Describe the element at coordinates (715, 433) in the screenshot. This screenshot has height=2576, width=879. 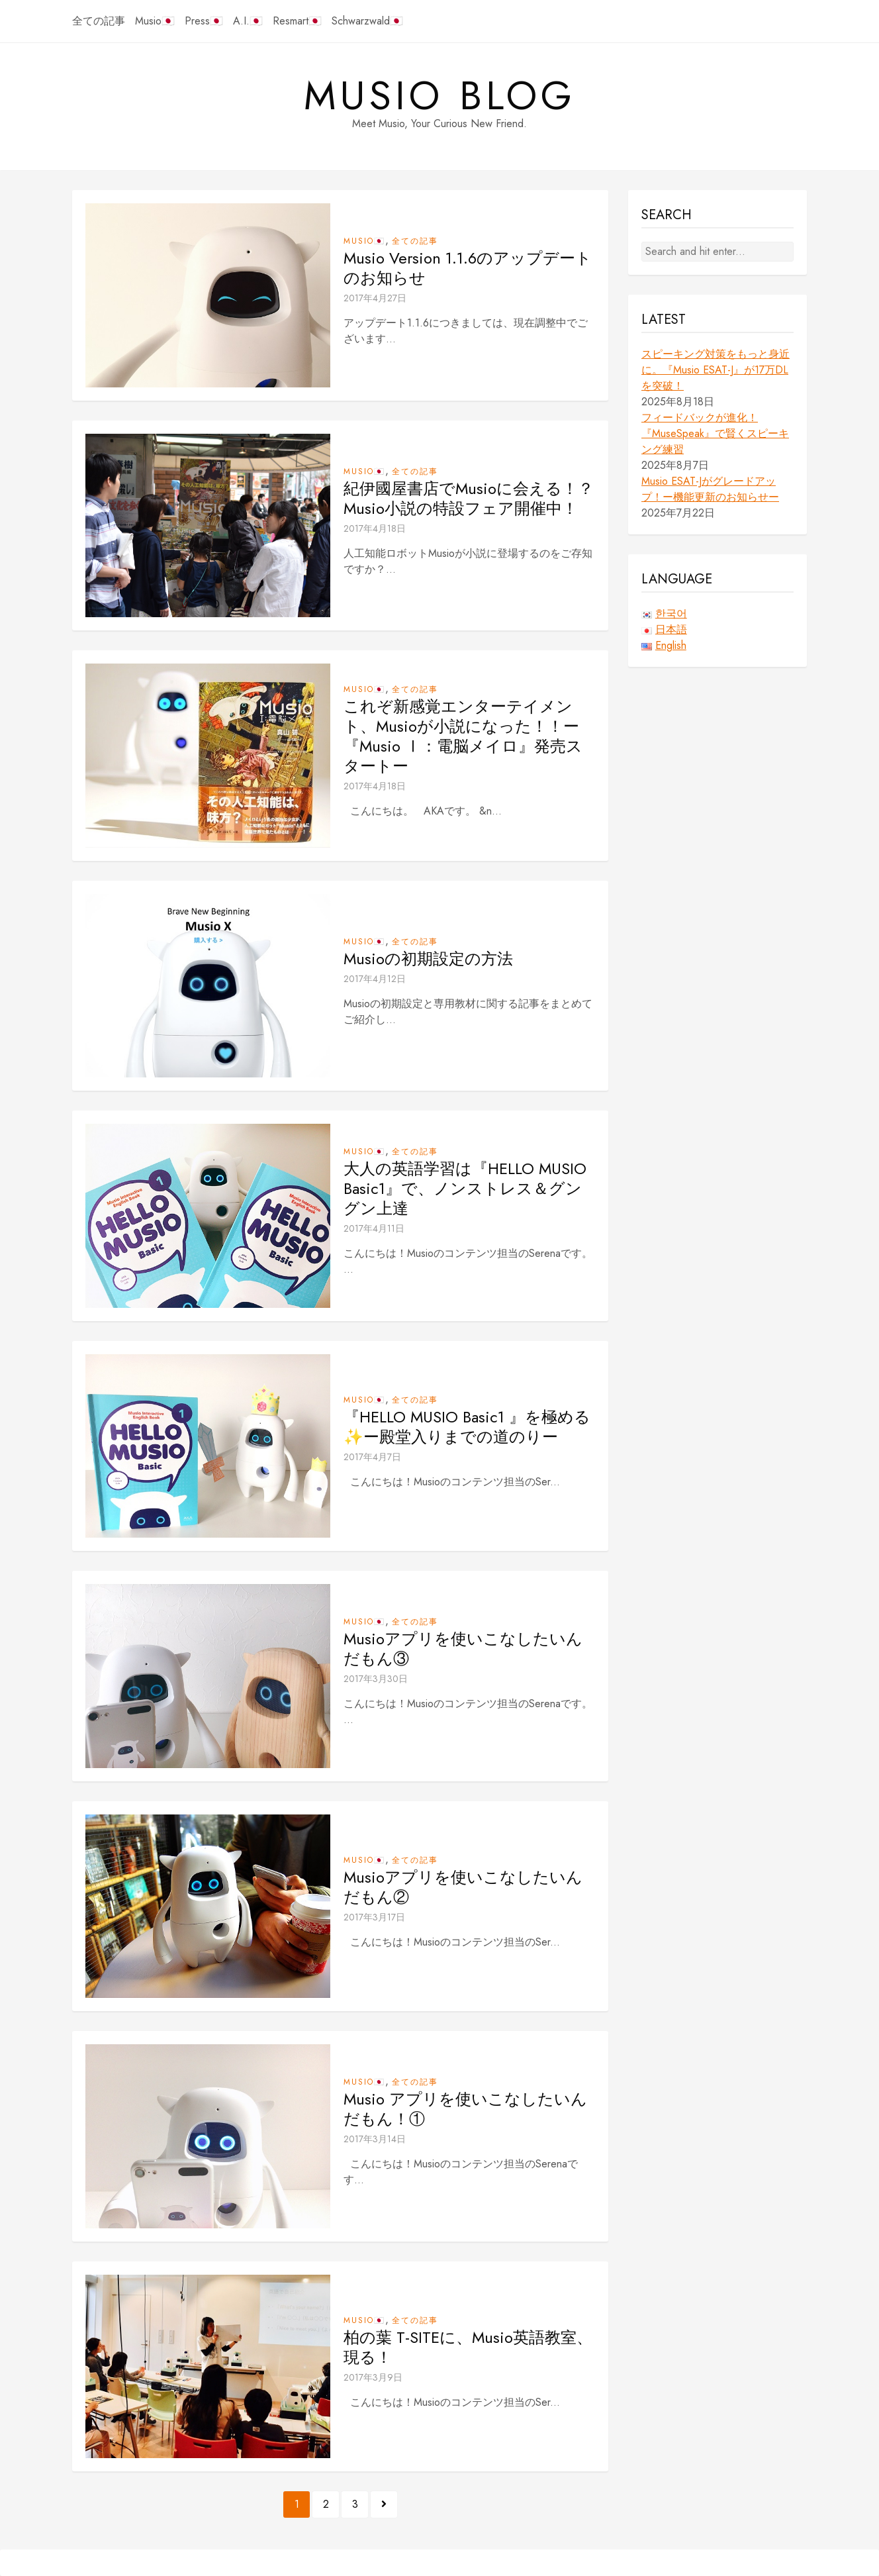
I see `フィードバックが進化！『MuseSpeak』で賢くスピーキング練習` at that location.